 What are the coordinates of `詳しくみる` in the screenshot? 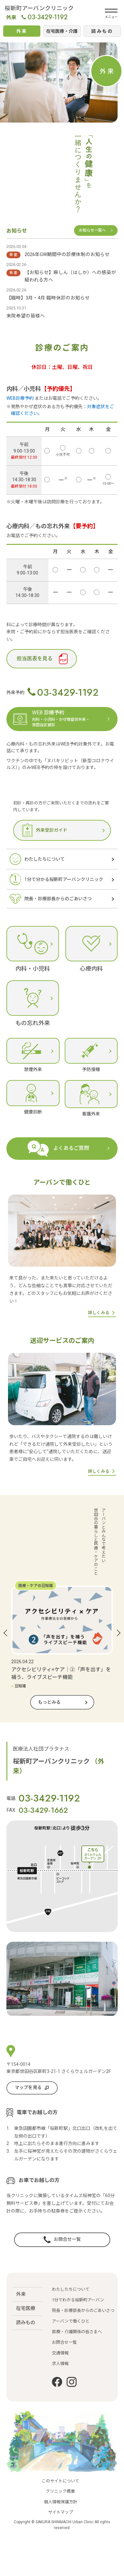 It's located at (98, 1313).